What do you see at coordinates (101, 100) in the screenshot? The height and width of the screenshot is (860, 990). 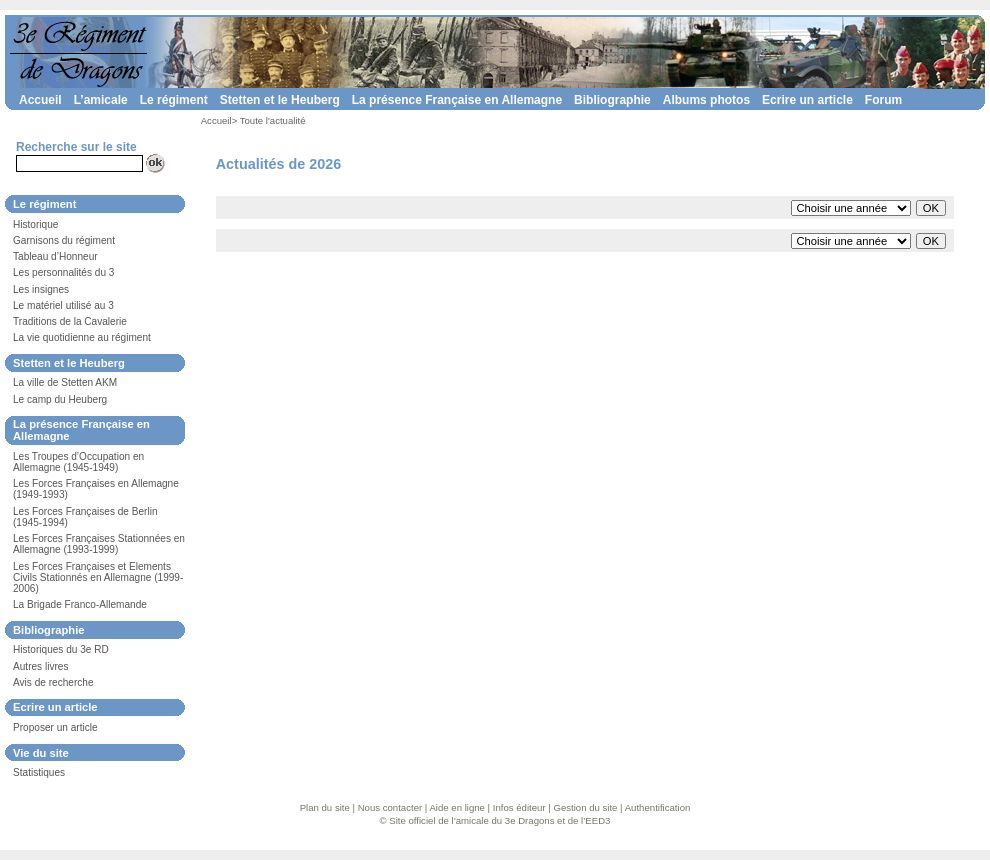 I see `L’amicale` at bounding box center [101, 100].